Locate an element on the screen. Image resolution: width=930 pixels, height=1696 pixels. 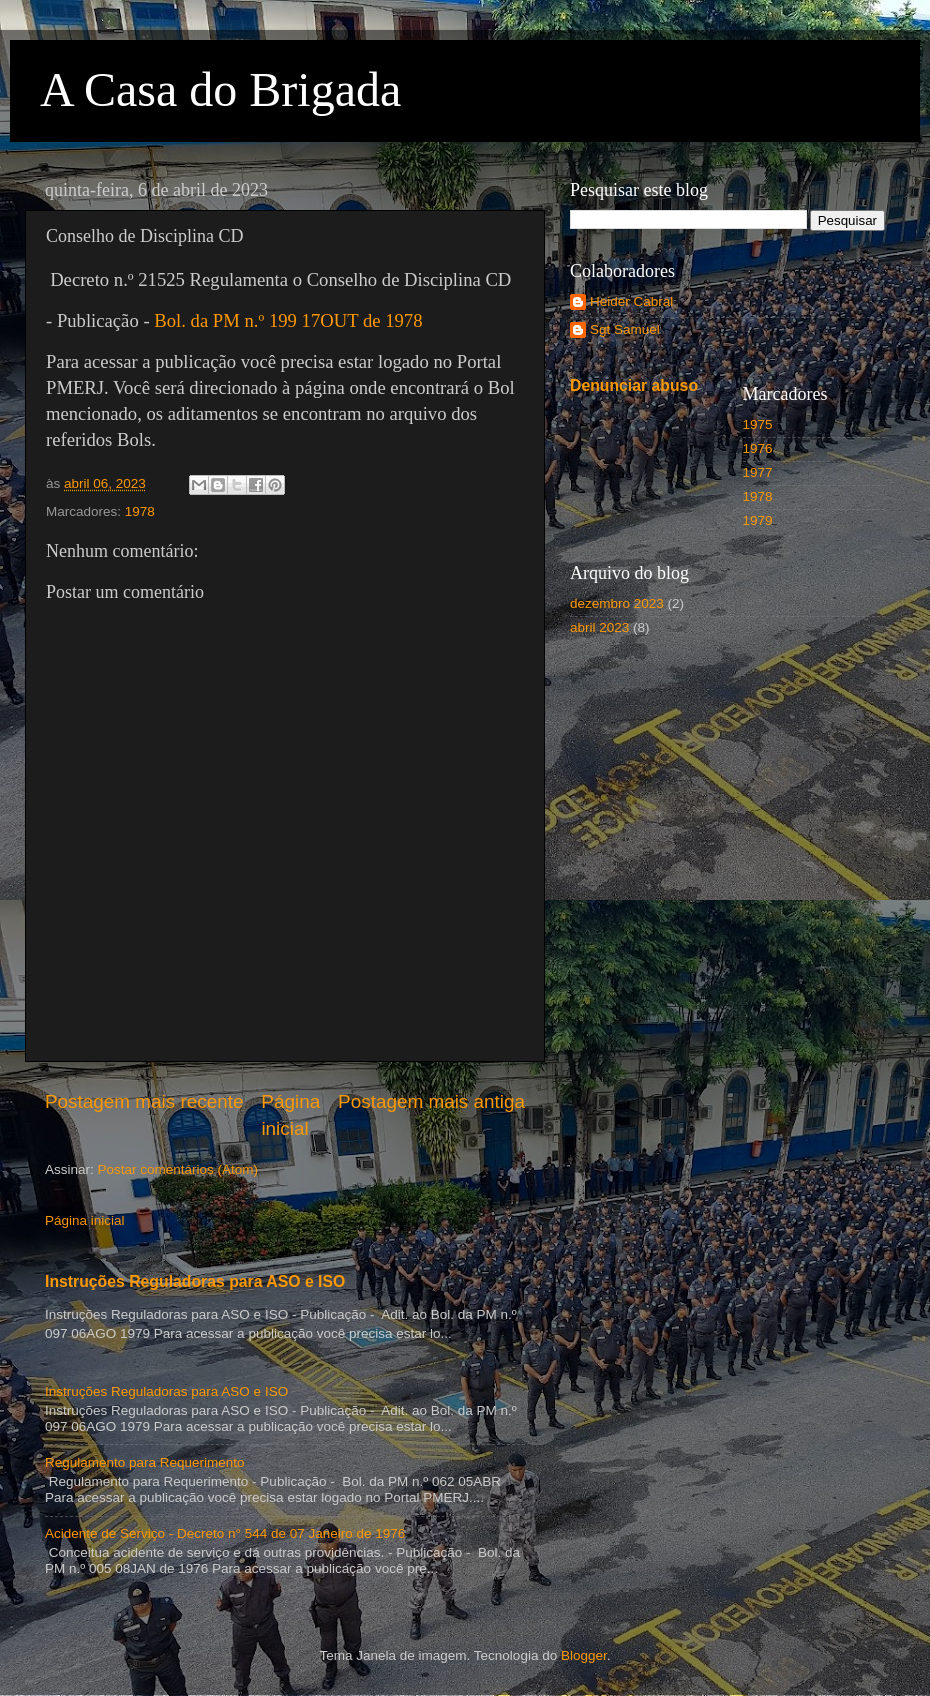
1978 is located at coordinates (140, 511).